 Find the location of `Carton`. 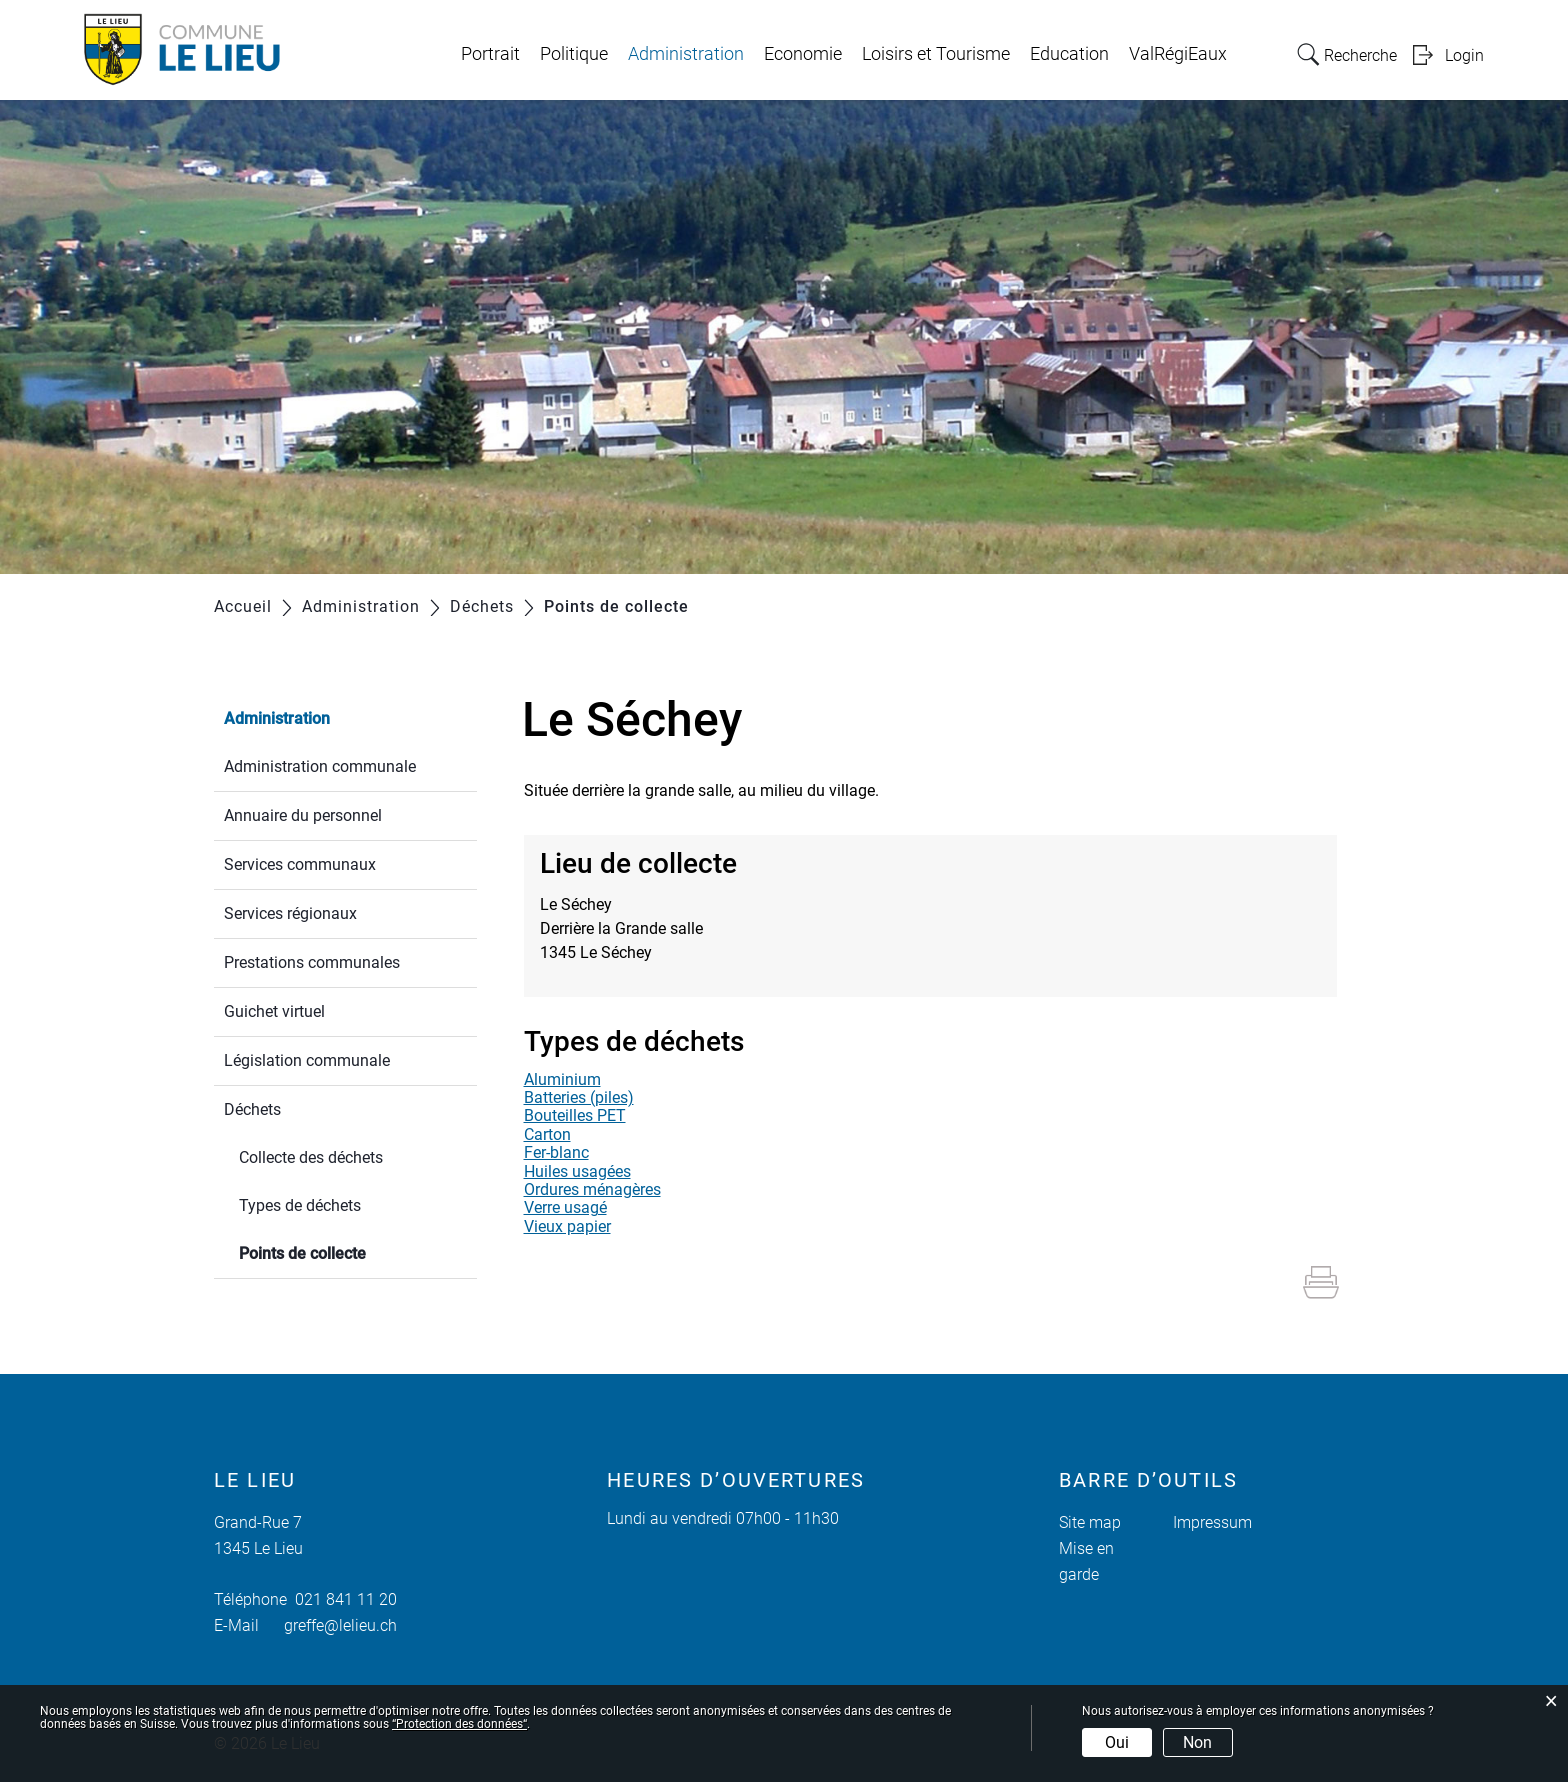

Carton is located at coordinates (547, 1134).